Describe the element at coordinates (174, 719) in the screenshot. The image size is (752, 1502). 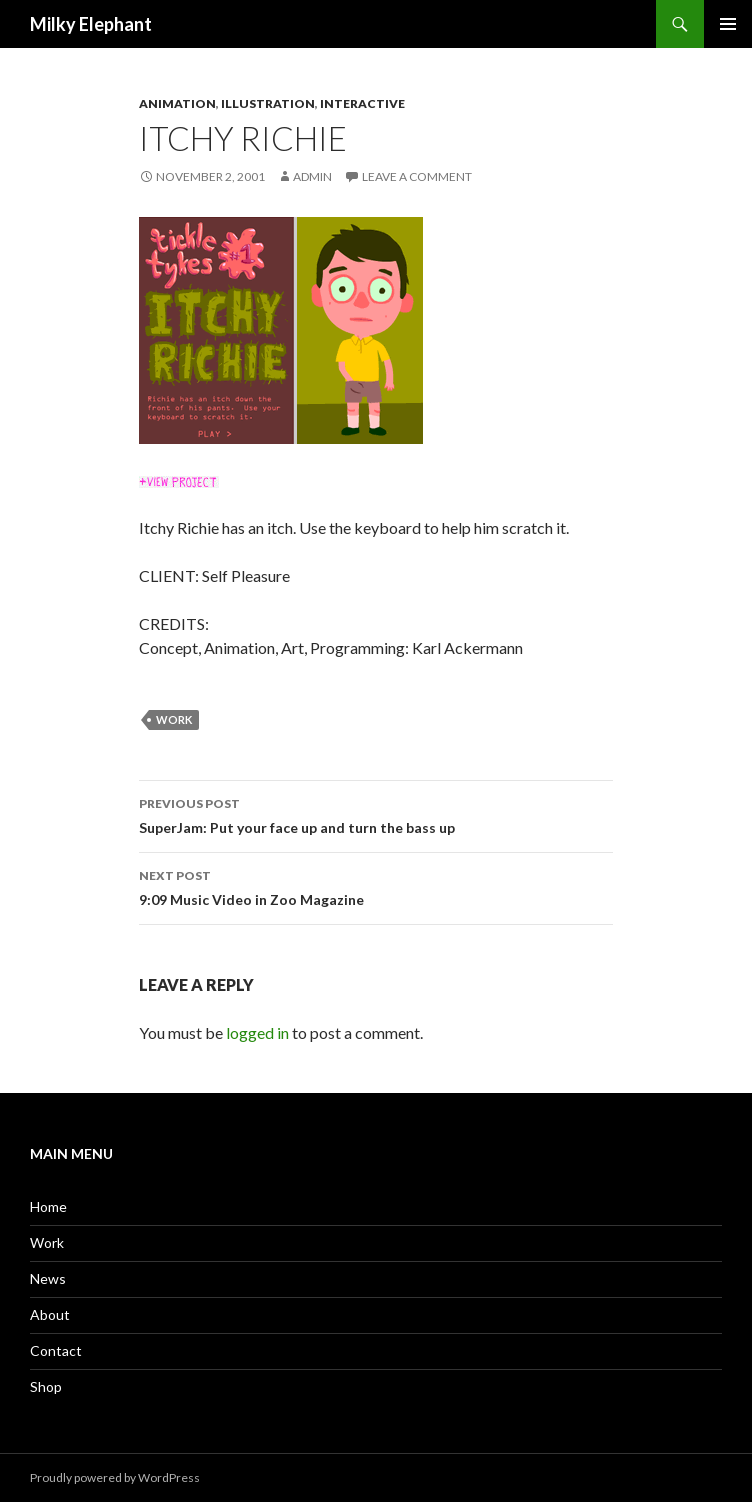
I see `work` at that location.